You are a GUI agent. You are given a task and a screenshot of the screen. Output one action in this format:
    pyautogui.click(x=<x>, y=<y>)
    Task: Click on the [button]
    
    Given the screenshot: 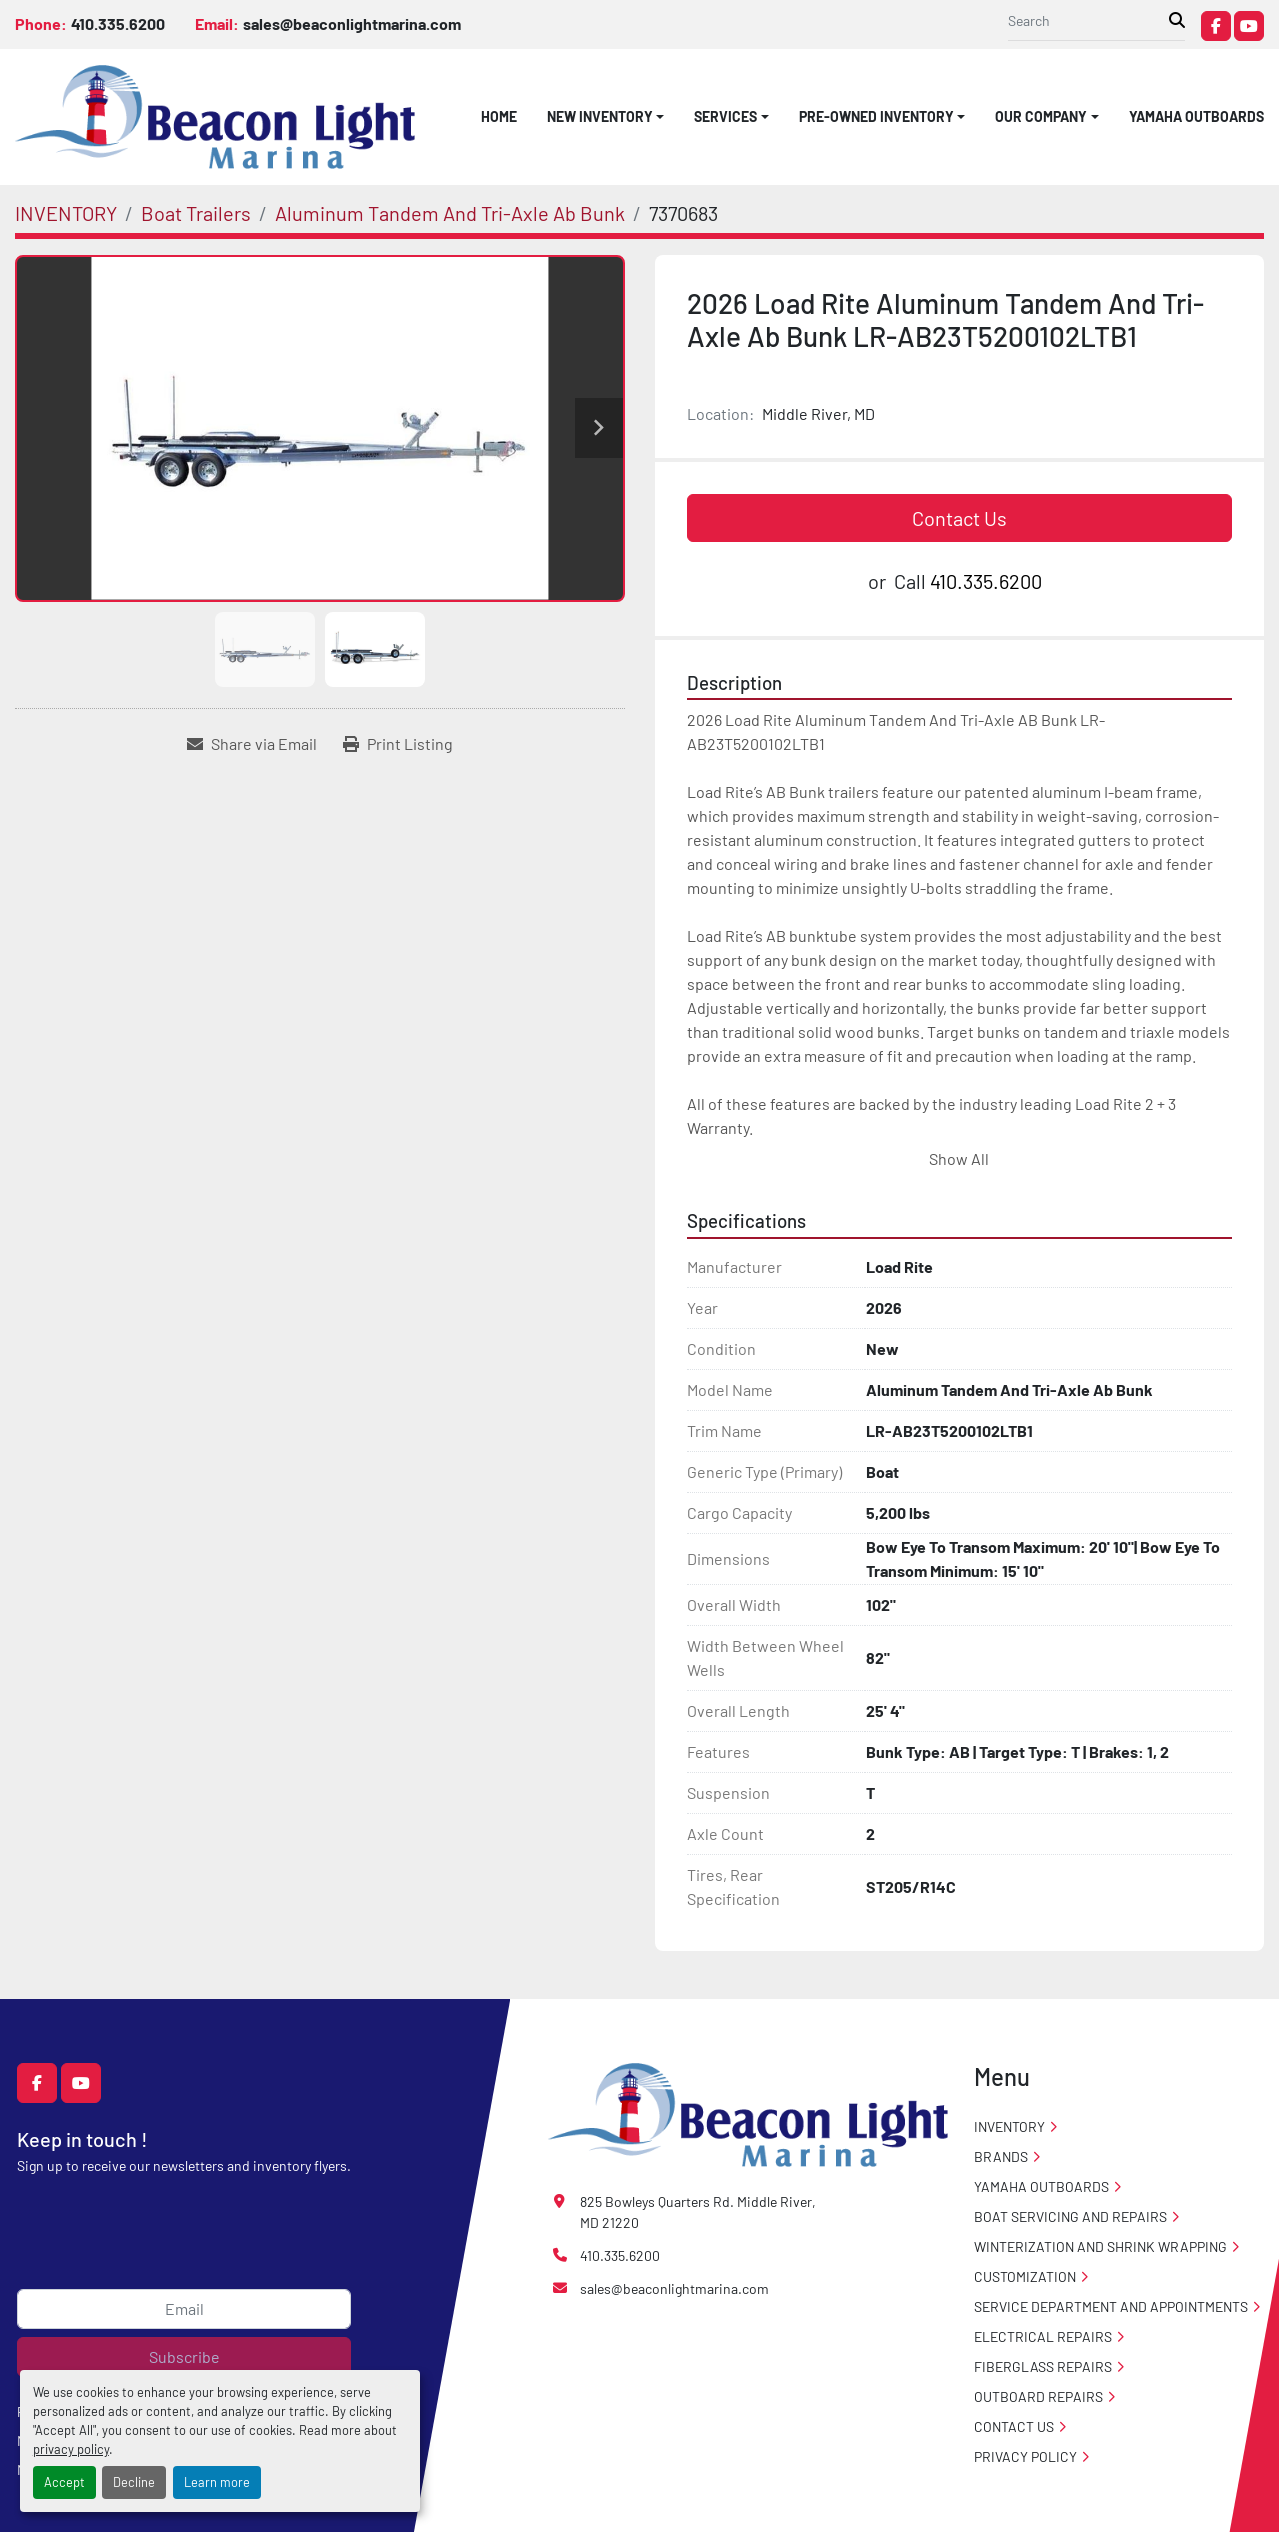 What is the action you would take?
    pyautogui.click(x=606, y=116)
    